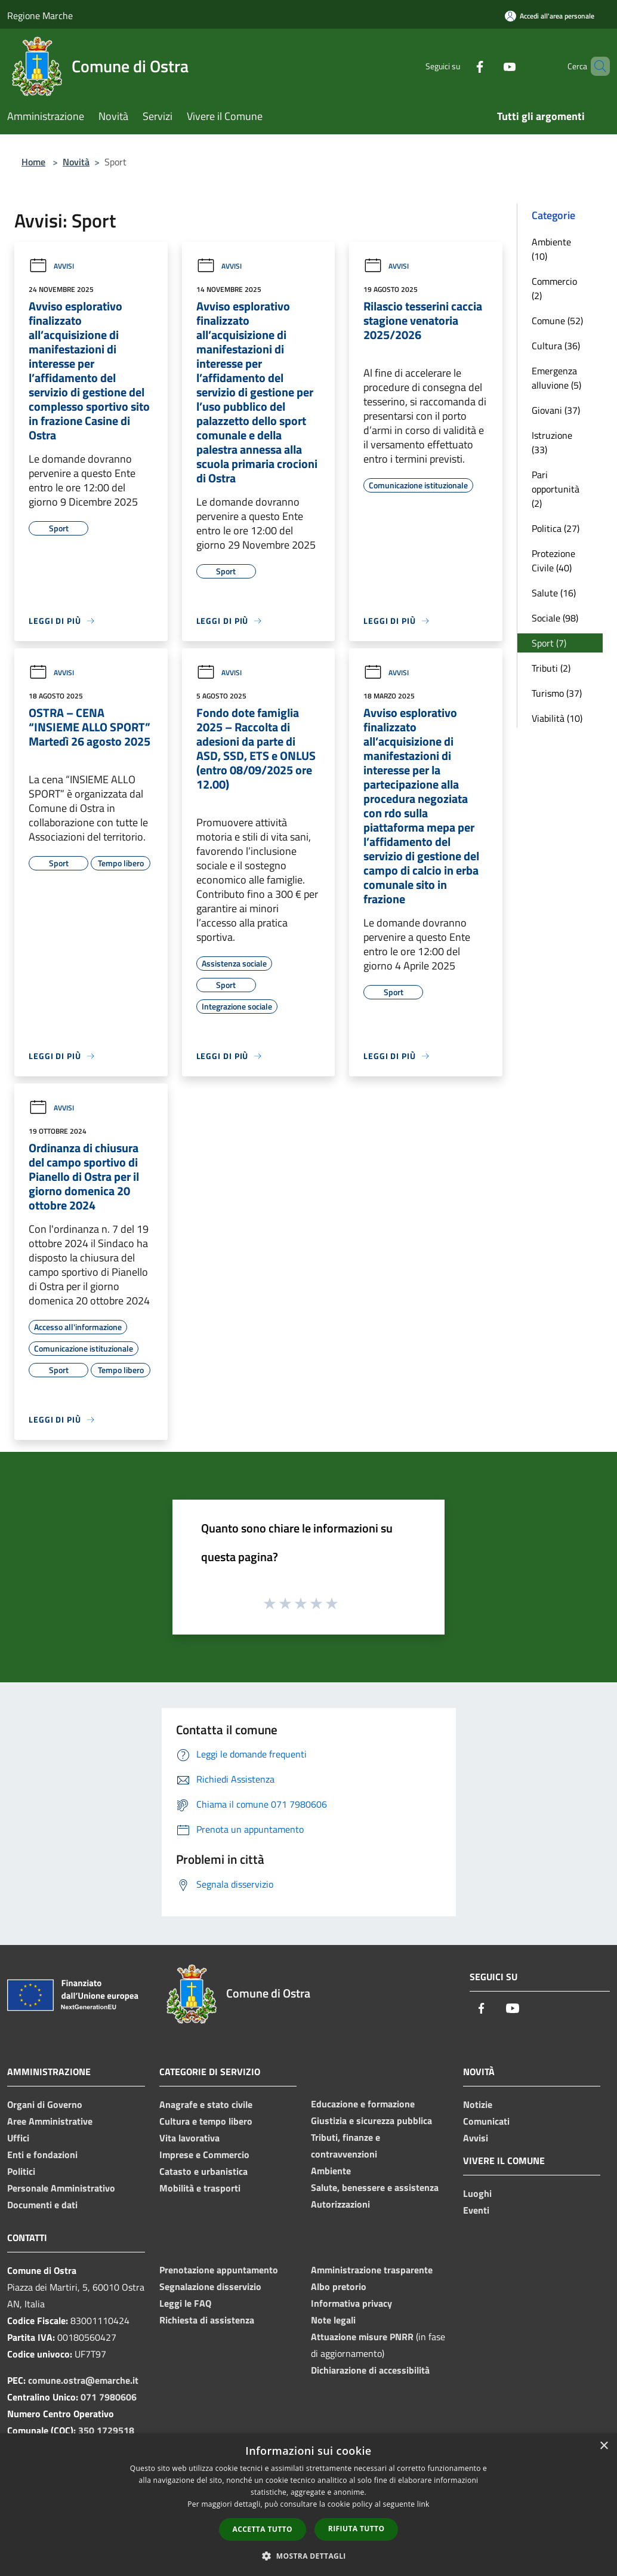  What do you see at coordinates (489, 66) in the screenshot?
I see `[Youtube]` at bounding box center [489, 66].